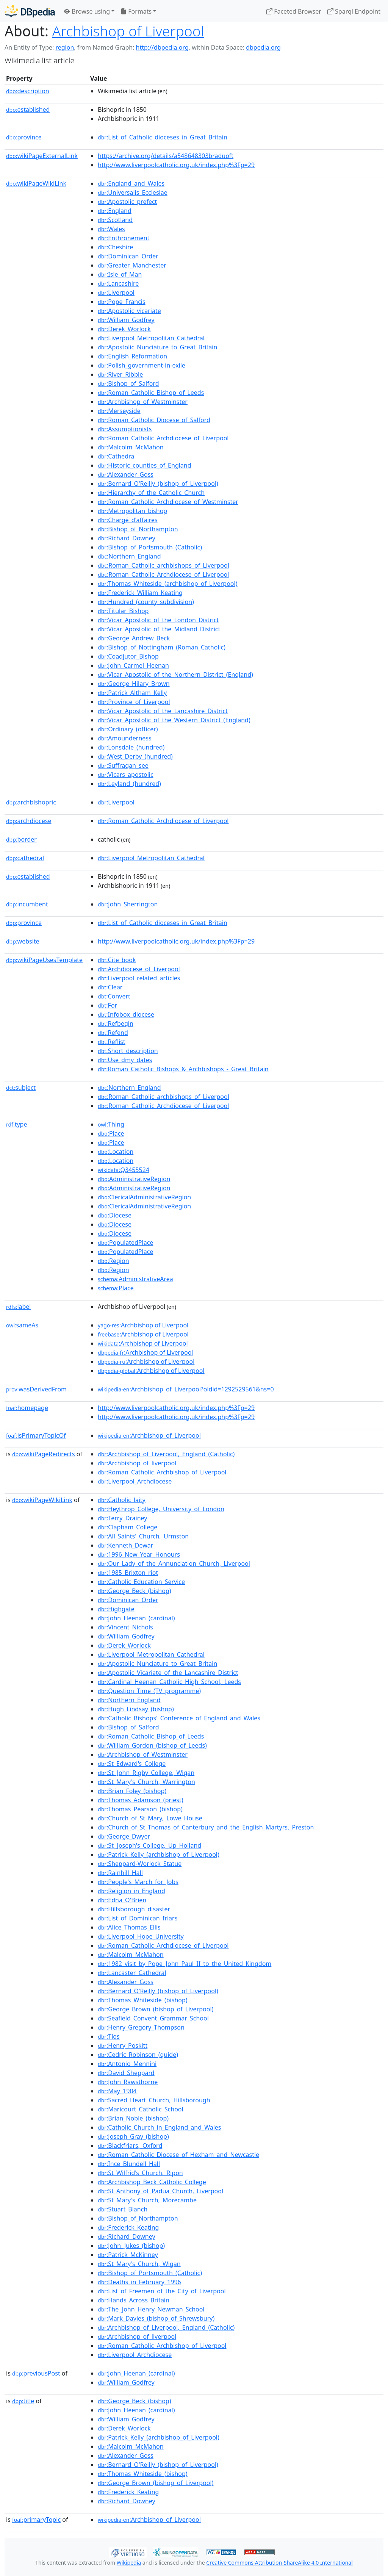 Image resolution: width=388 pixels, height=2576 pixels. What do you see at coordinates (175, 674) in the screenshot?
I see `:Vicar_Apostolic_of_the_Northern_District_(England)` at bounding box center [175, 674].